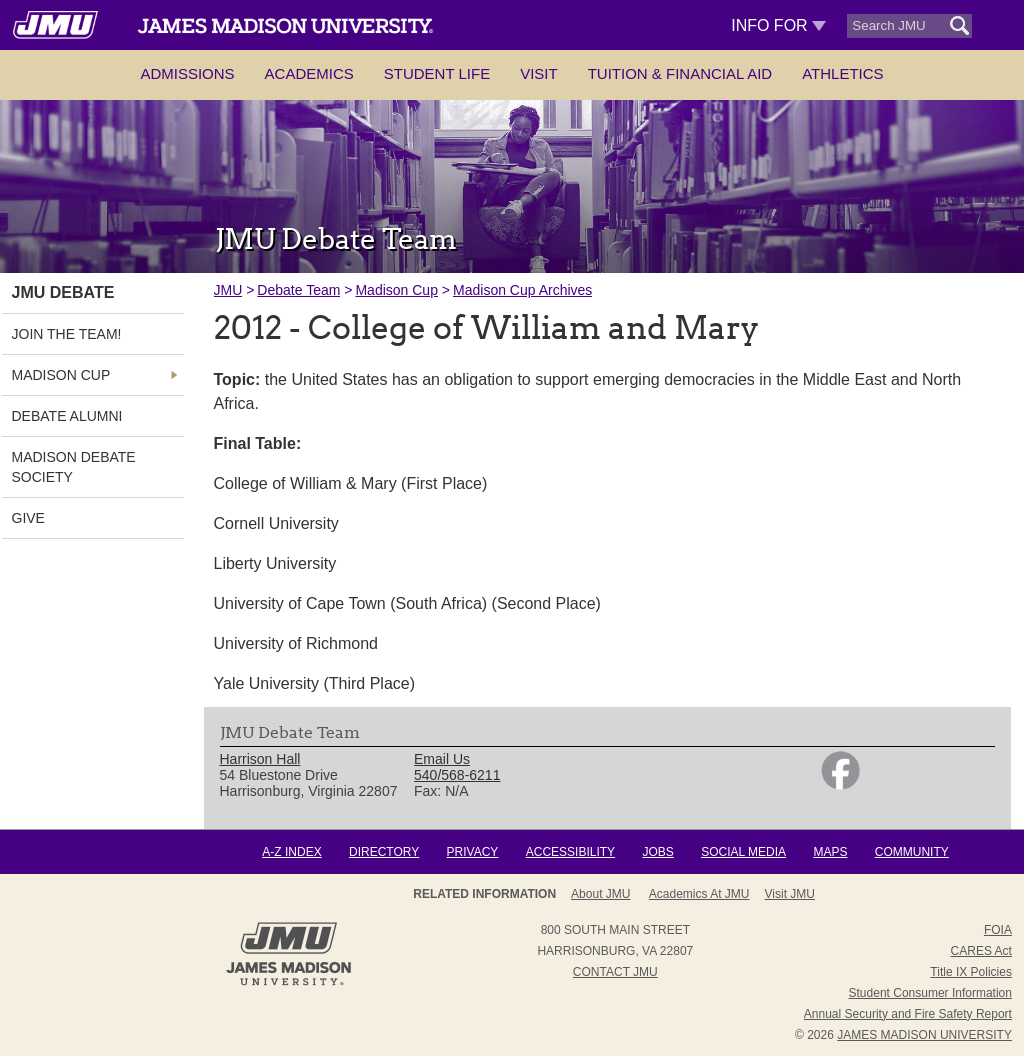 The height and width of the screenshot is (1056, 1024). I want to click on Student Consumer Information, so click(930, 993).